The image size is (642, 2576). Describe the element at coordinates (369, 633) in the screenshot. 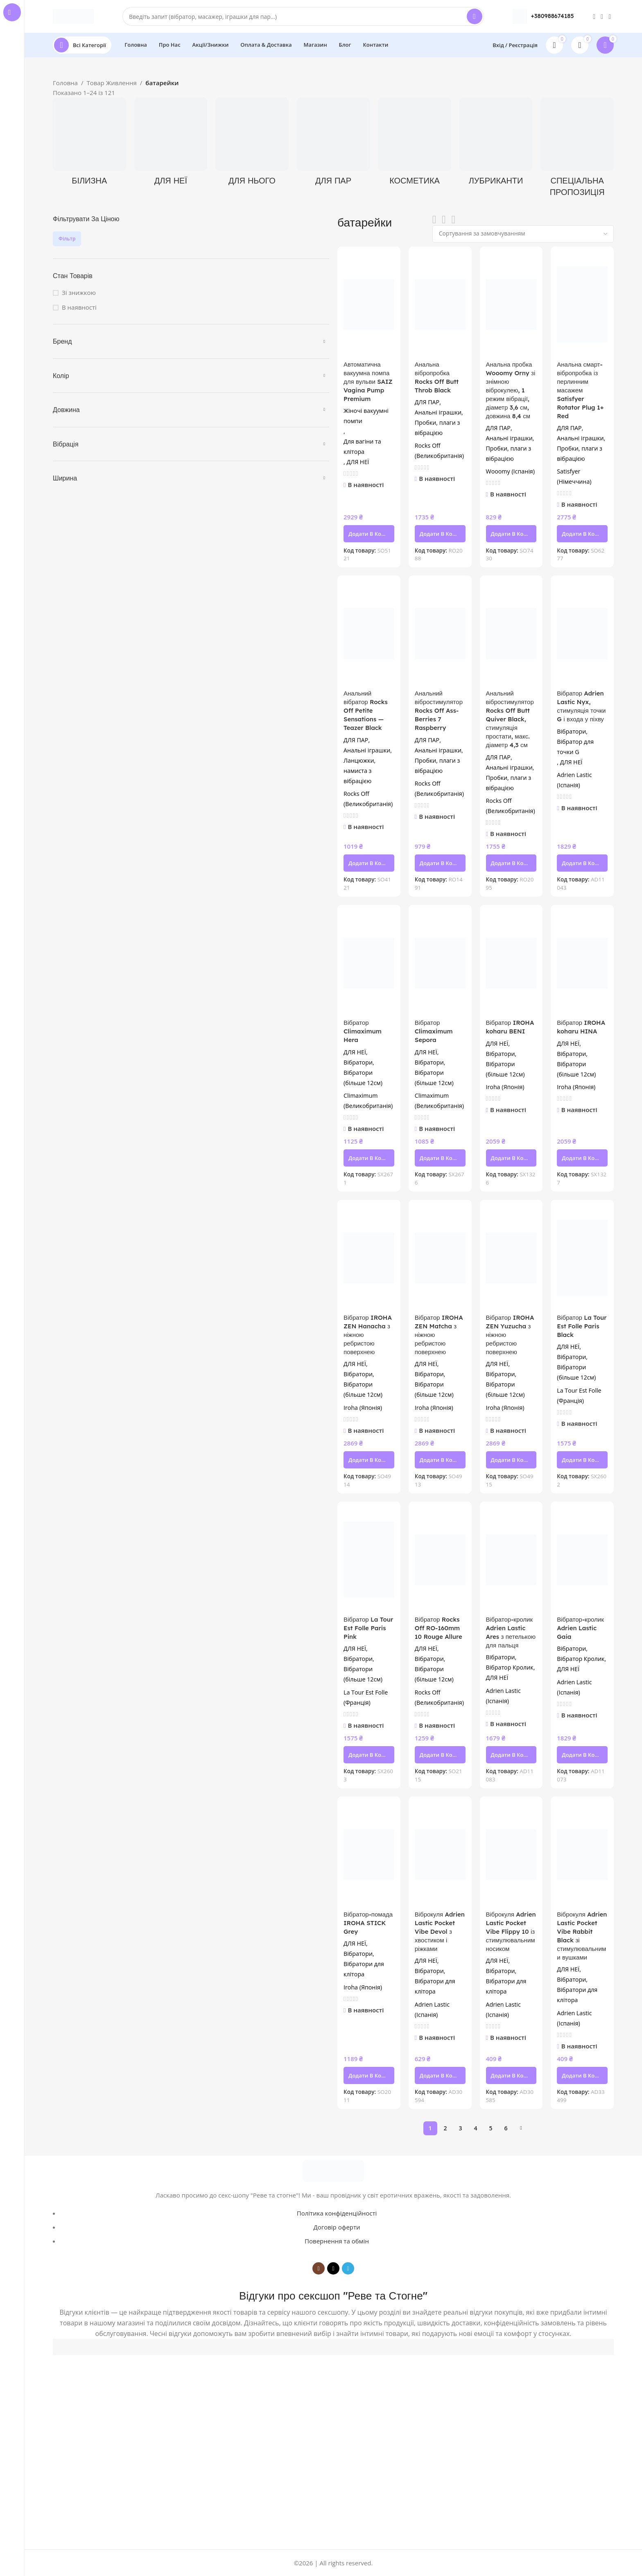

I see `[Анальний вібратор Rocks Off Petite Sensations — Teazer Black]` at that location.